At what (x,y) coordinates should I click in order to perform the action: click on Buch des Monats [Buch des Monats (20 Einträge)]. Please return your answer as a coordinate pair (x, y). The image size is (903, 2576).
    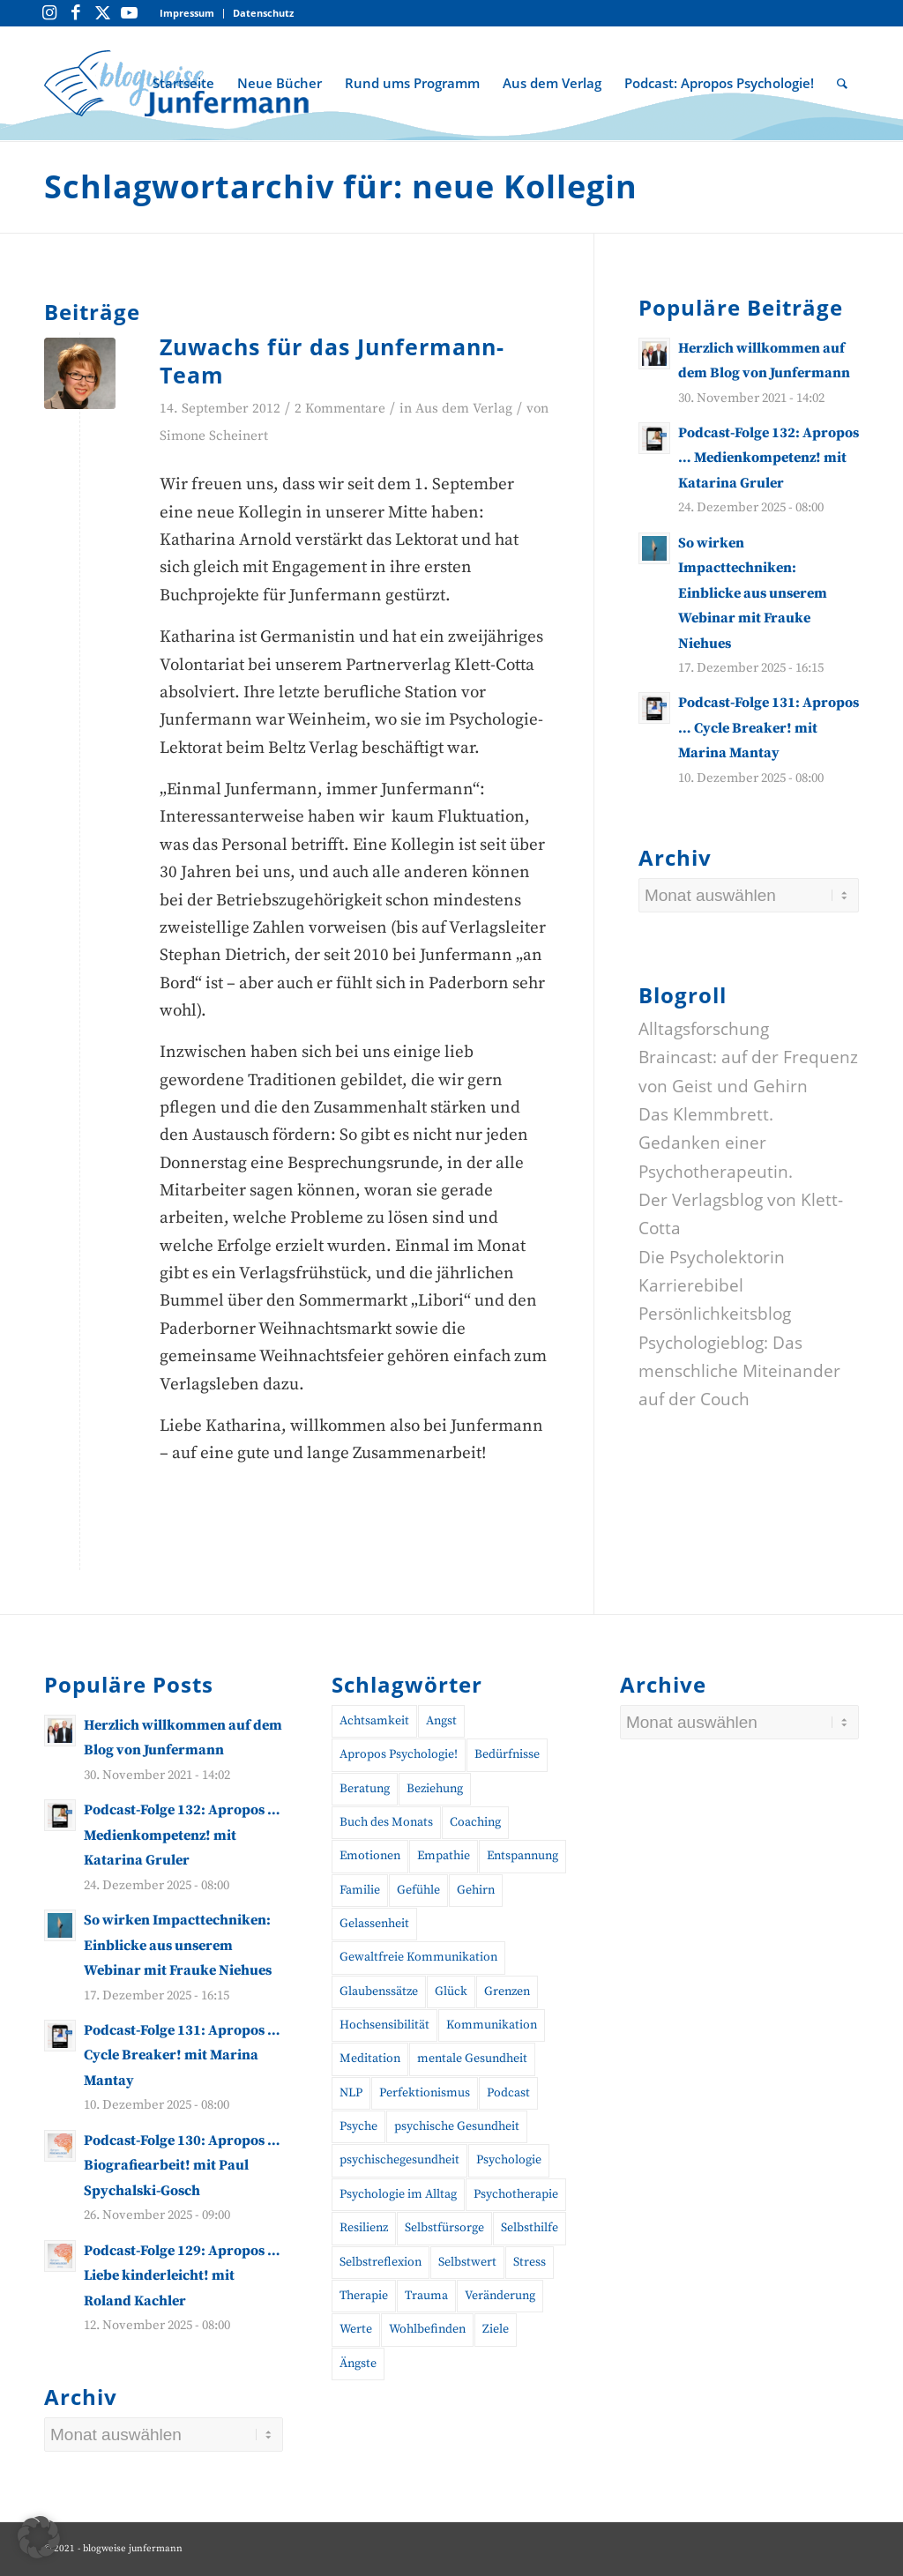
    Looking at the image, I should click on (386, 1822).